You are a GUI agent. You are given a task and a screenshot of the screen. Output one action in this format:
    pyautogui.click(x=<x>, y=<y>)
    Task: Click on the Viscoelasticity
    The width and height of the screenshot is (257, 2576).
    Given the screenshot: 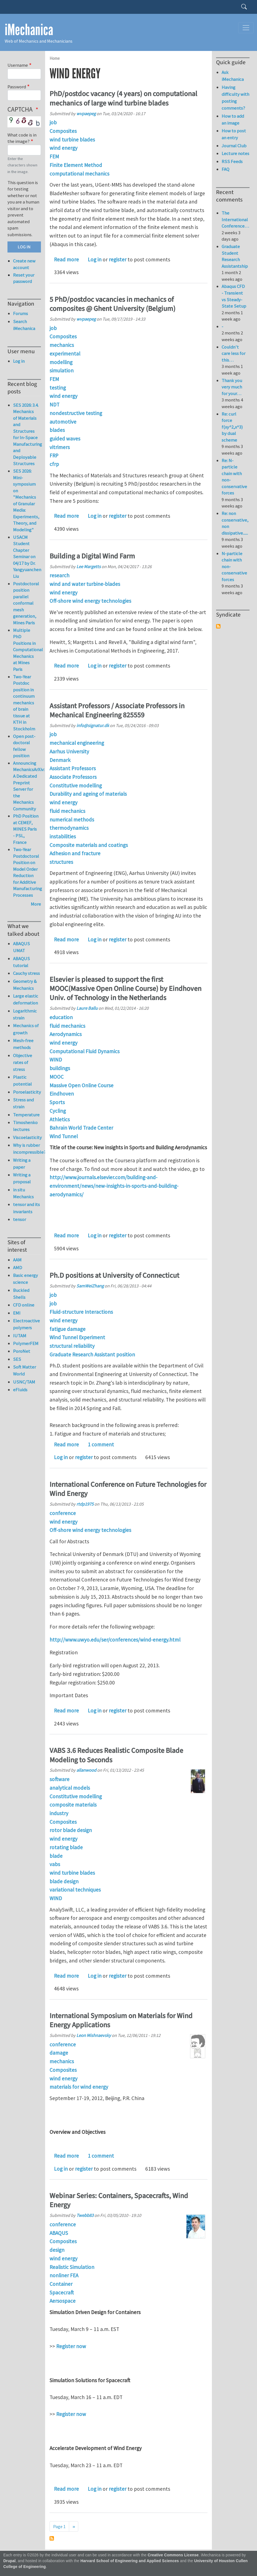 What is the action you would take?
    pyautogui.click(x=27, y=1137)
    